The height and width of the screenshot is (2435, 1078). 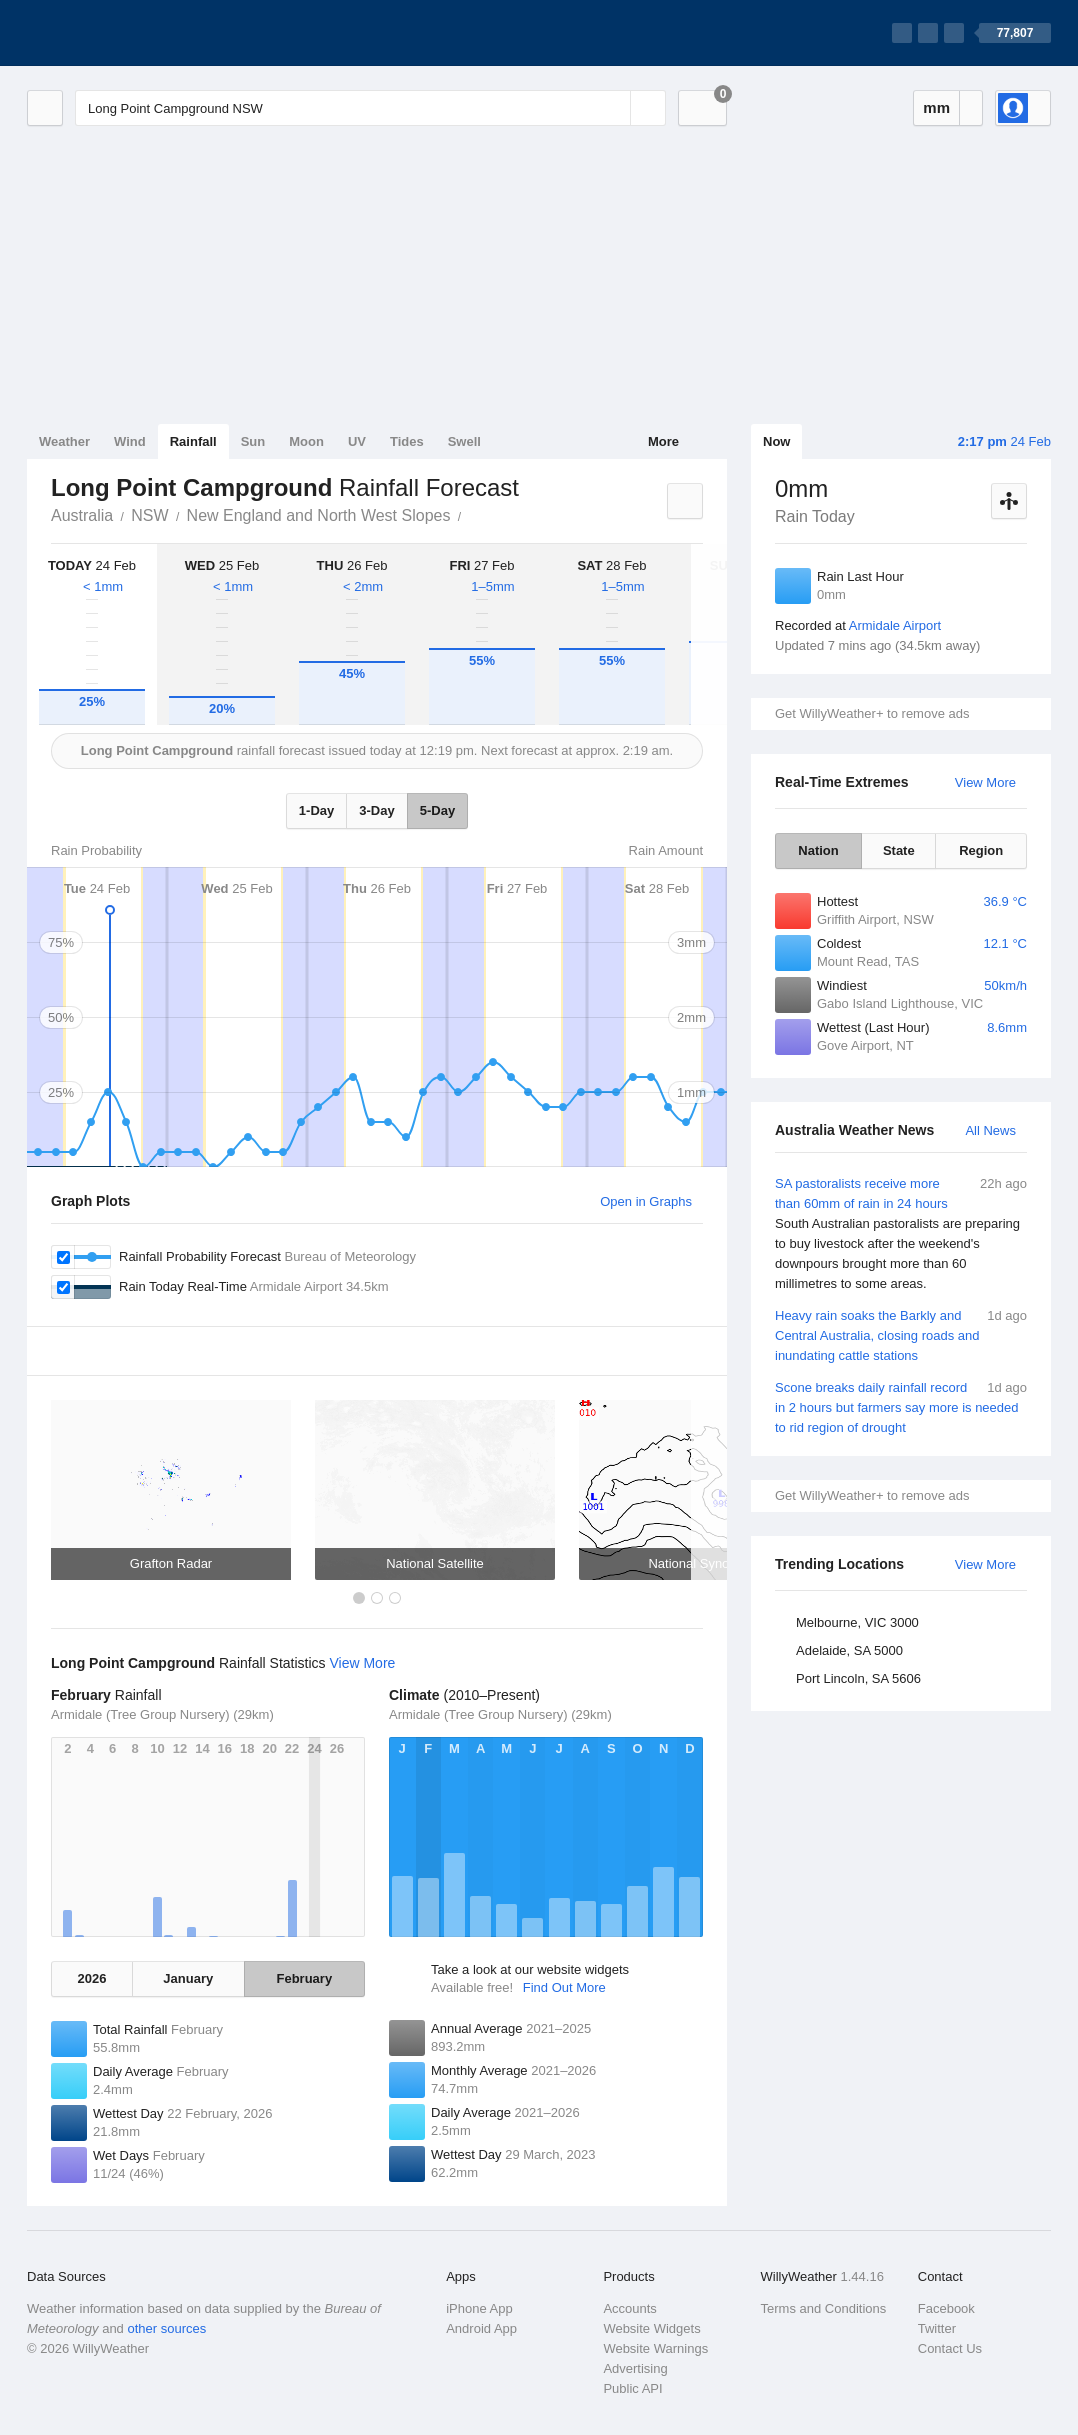 What do you see at coordinates (82, 515) in the screenshot?
I see `Australia` at bounding box center [82, 515].